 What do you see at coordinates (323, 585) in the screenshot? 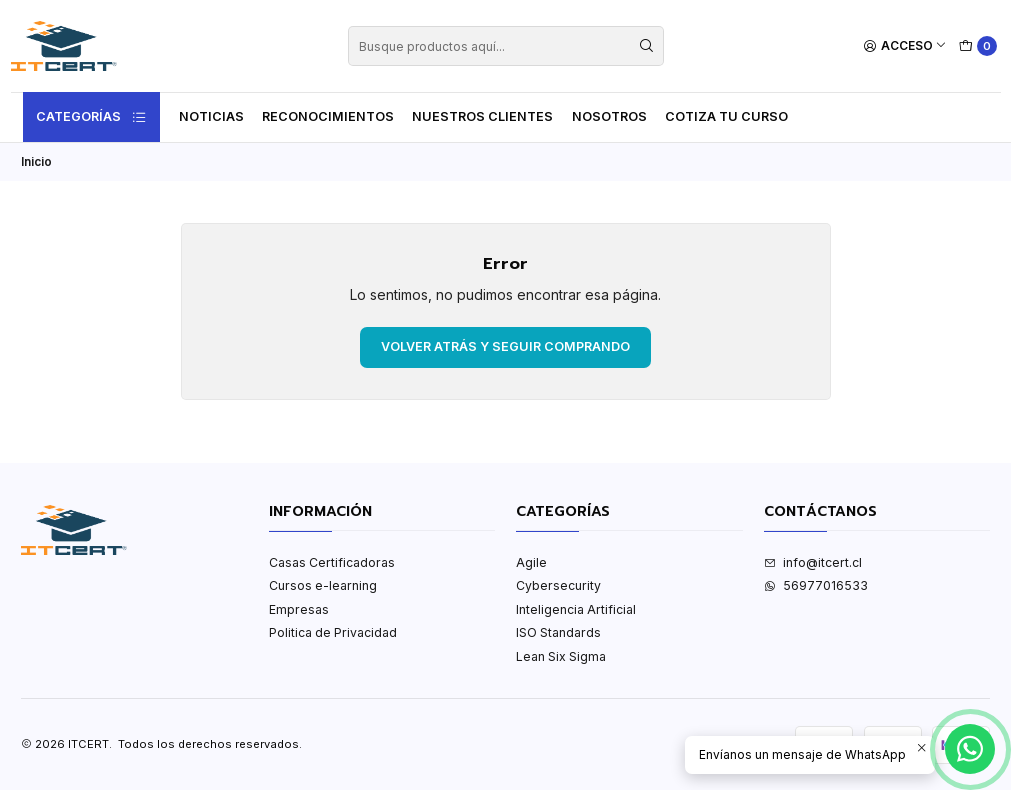
I see `Cursos e-learning` at bounding box center [323, 585].